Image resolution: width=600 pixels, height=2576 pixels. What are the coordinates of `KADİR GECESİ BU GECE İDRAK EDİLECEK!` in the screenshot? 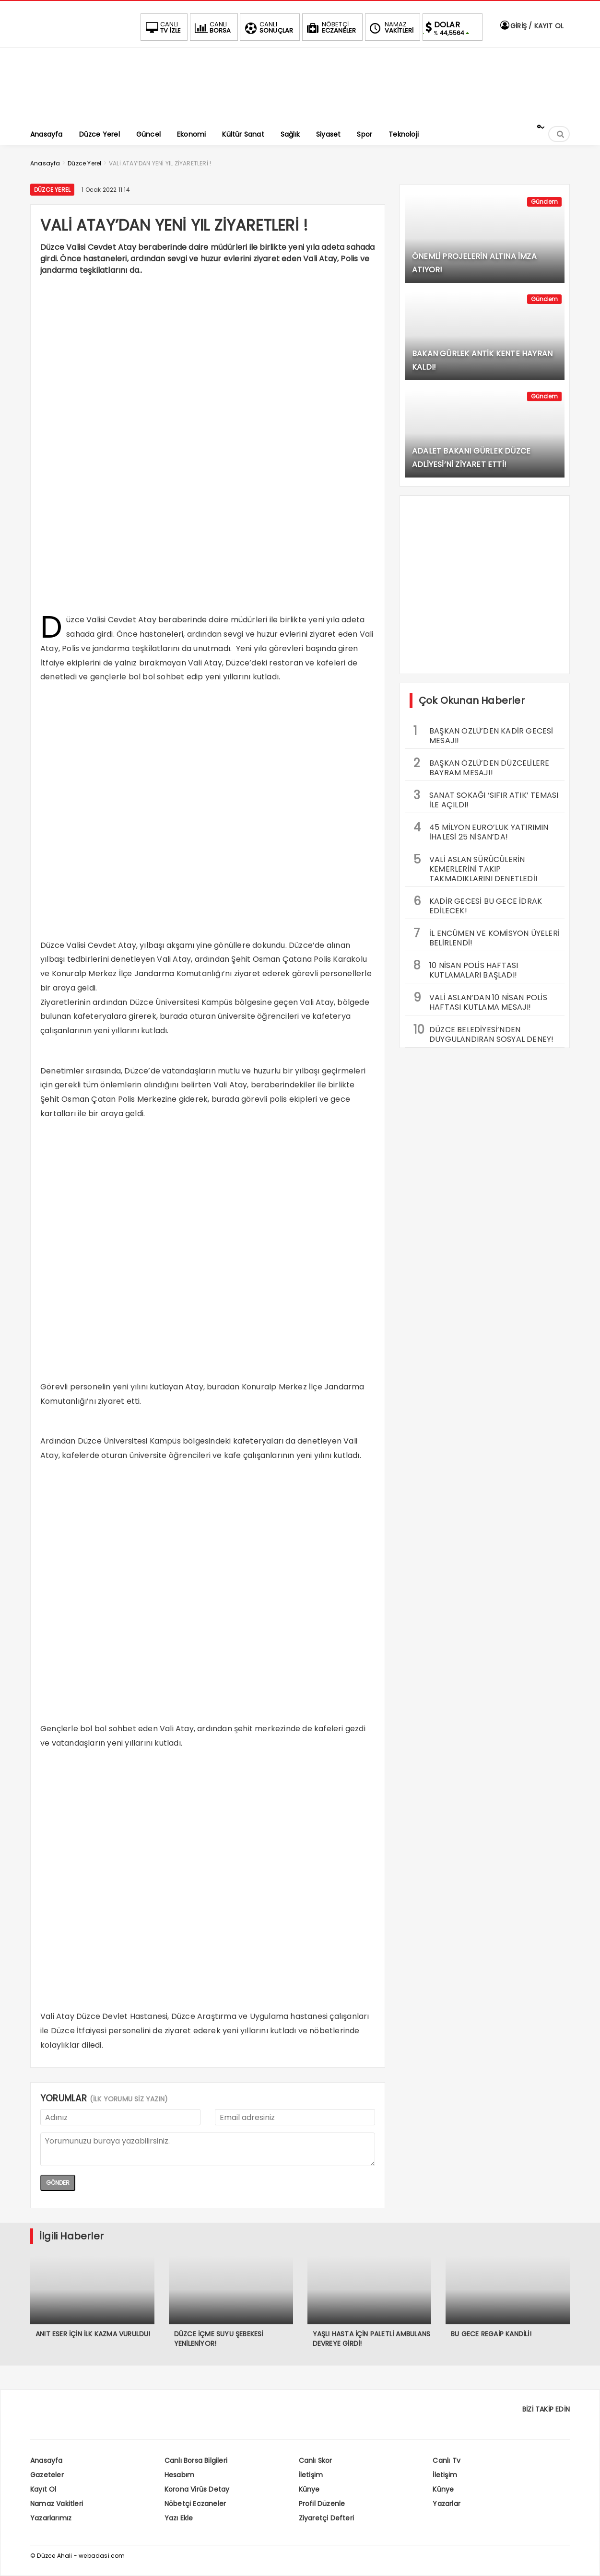 It's located at (477, 904).